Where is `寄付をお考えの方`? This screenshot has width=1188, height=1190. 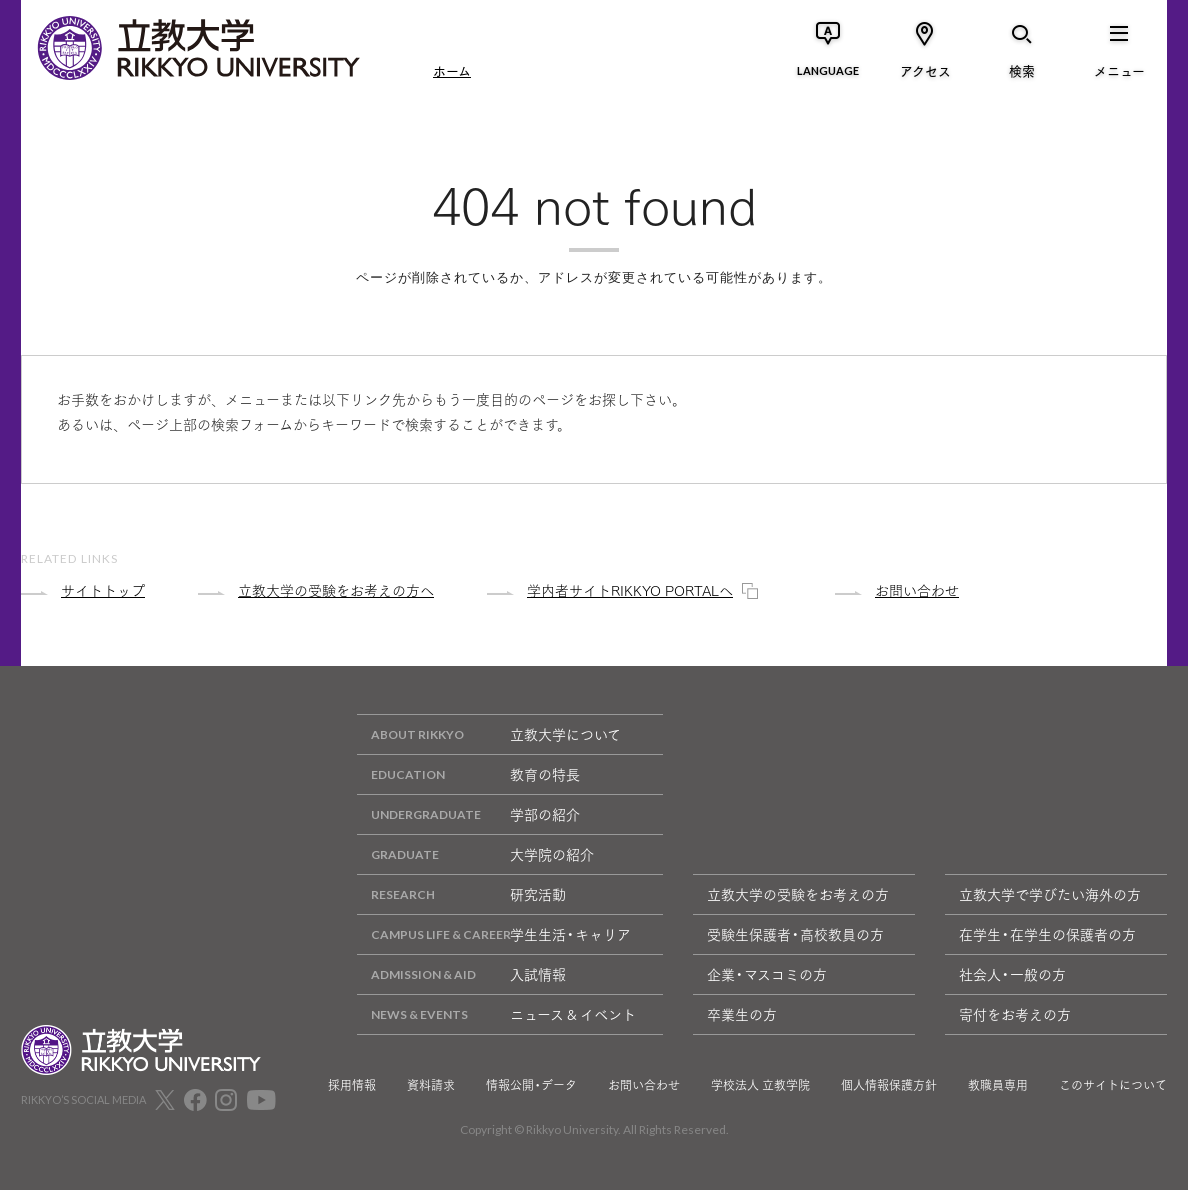 寄付をお考えの方 is located at coordinates (1015, 1014).